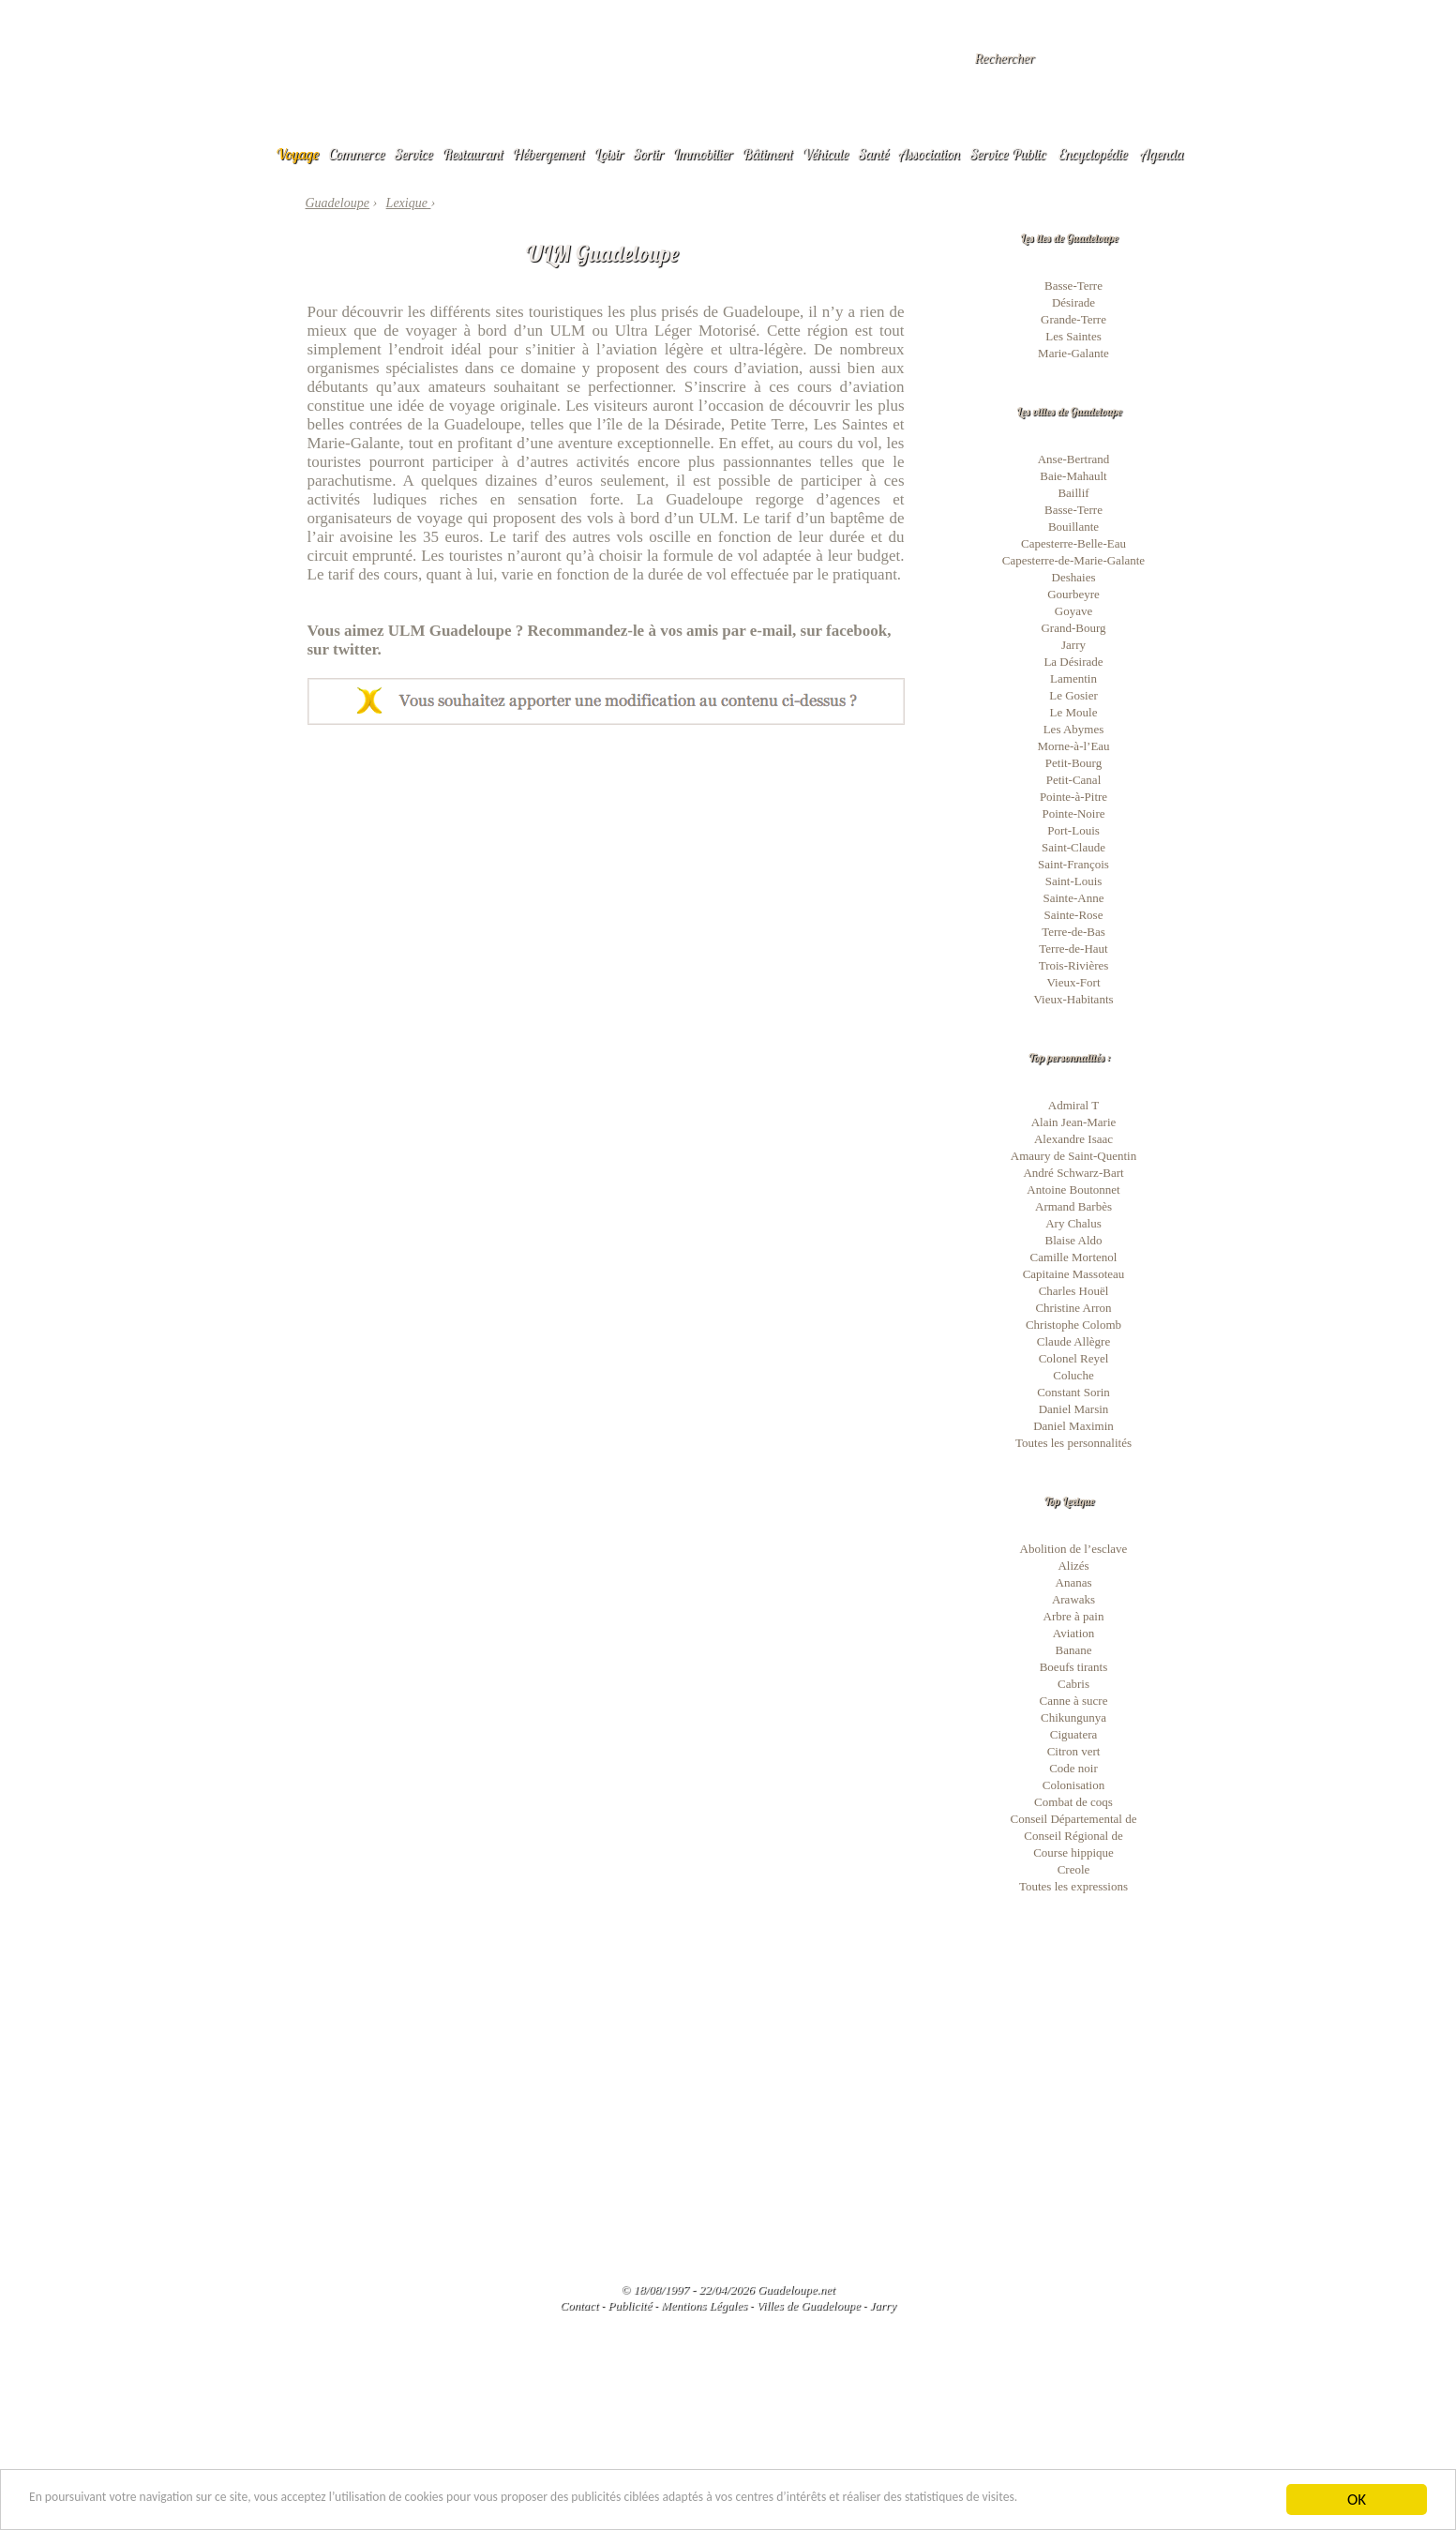 This screenshot has height=2530, width=1456. I want to click on Terre-de-Bas, so click(1073, 932).